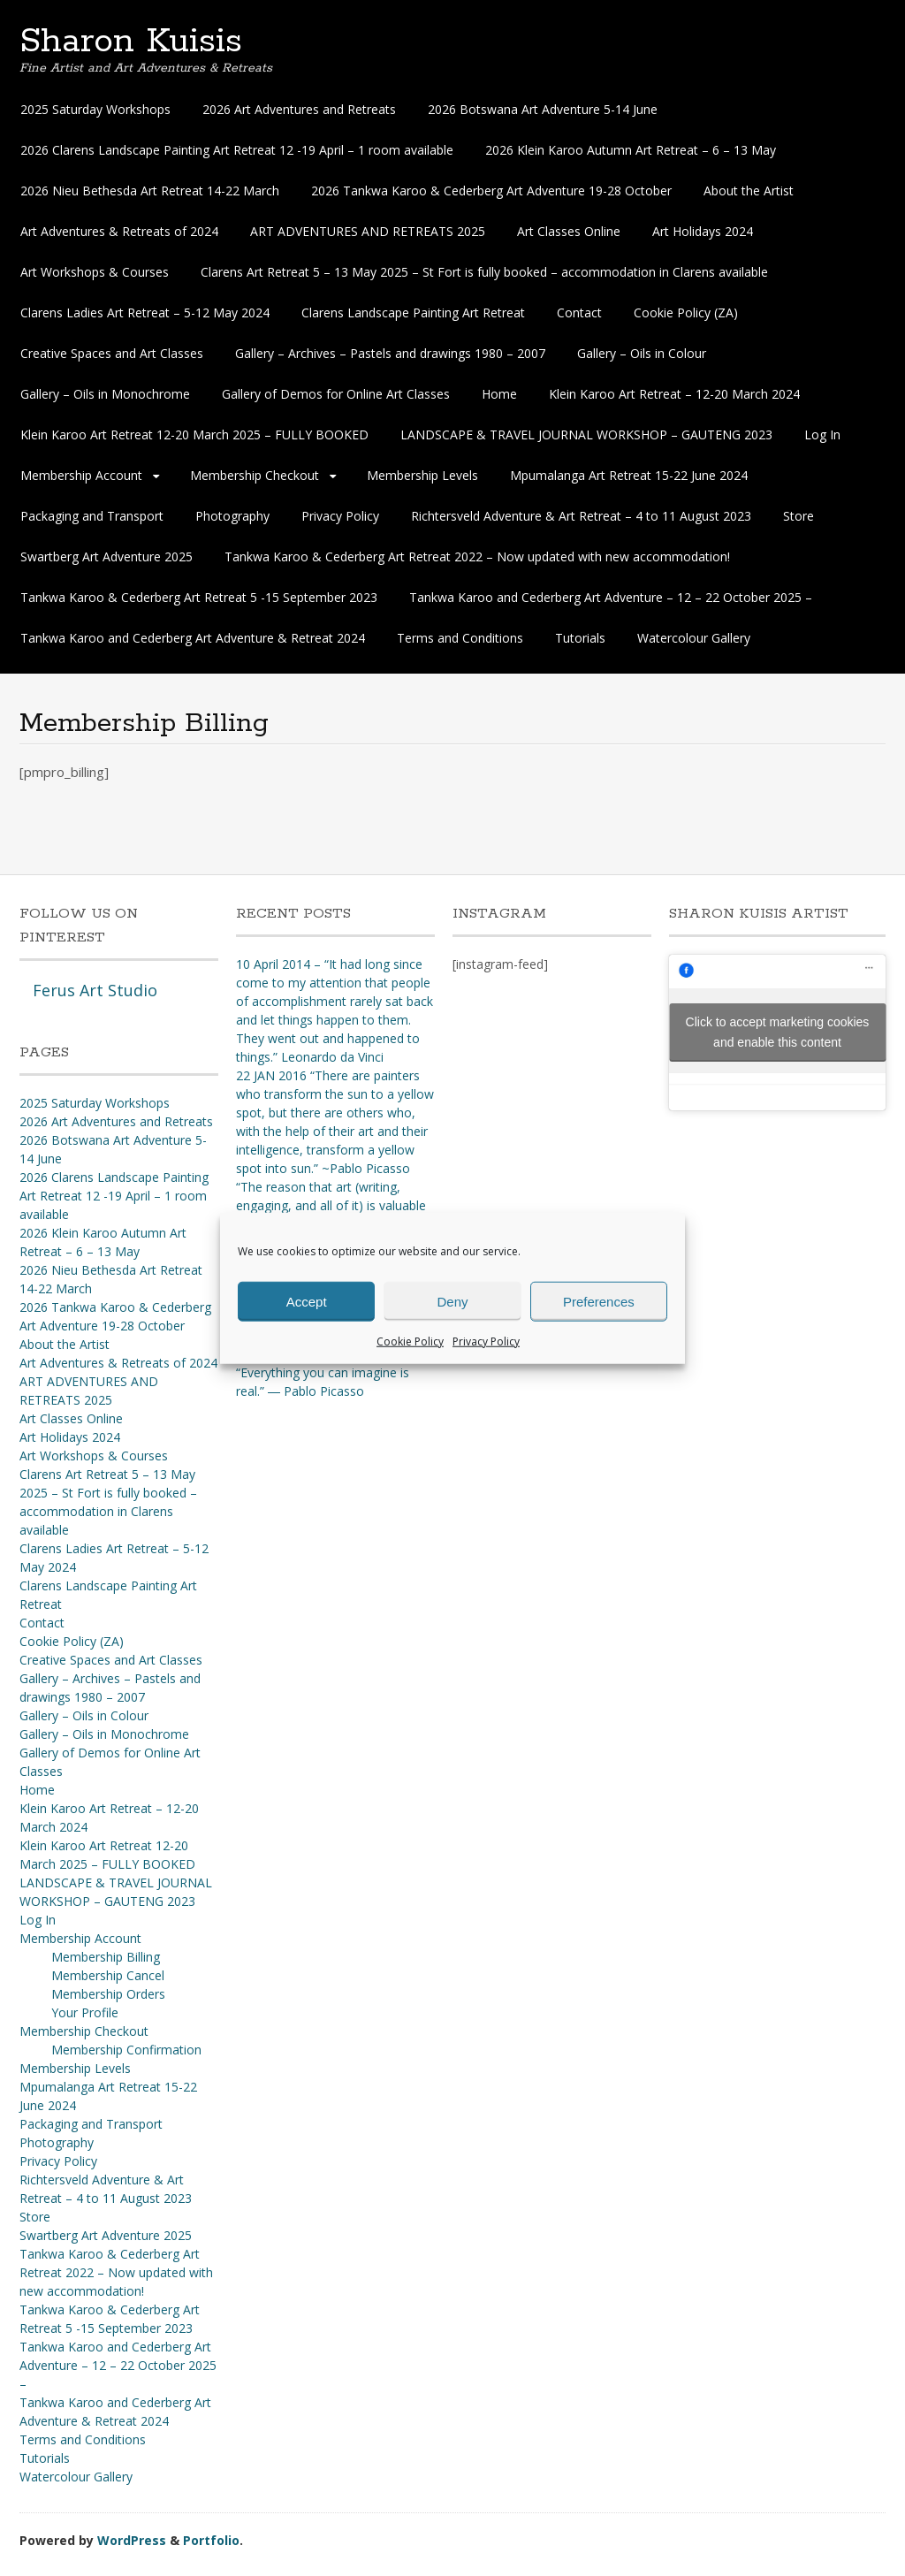 Image resolution: width=905 pixels, height=2576 pixels. Describe the element at coordinates (95, 109) in the screenshot. I see `2025 Saturday Workshops` at that location.